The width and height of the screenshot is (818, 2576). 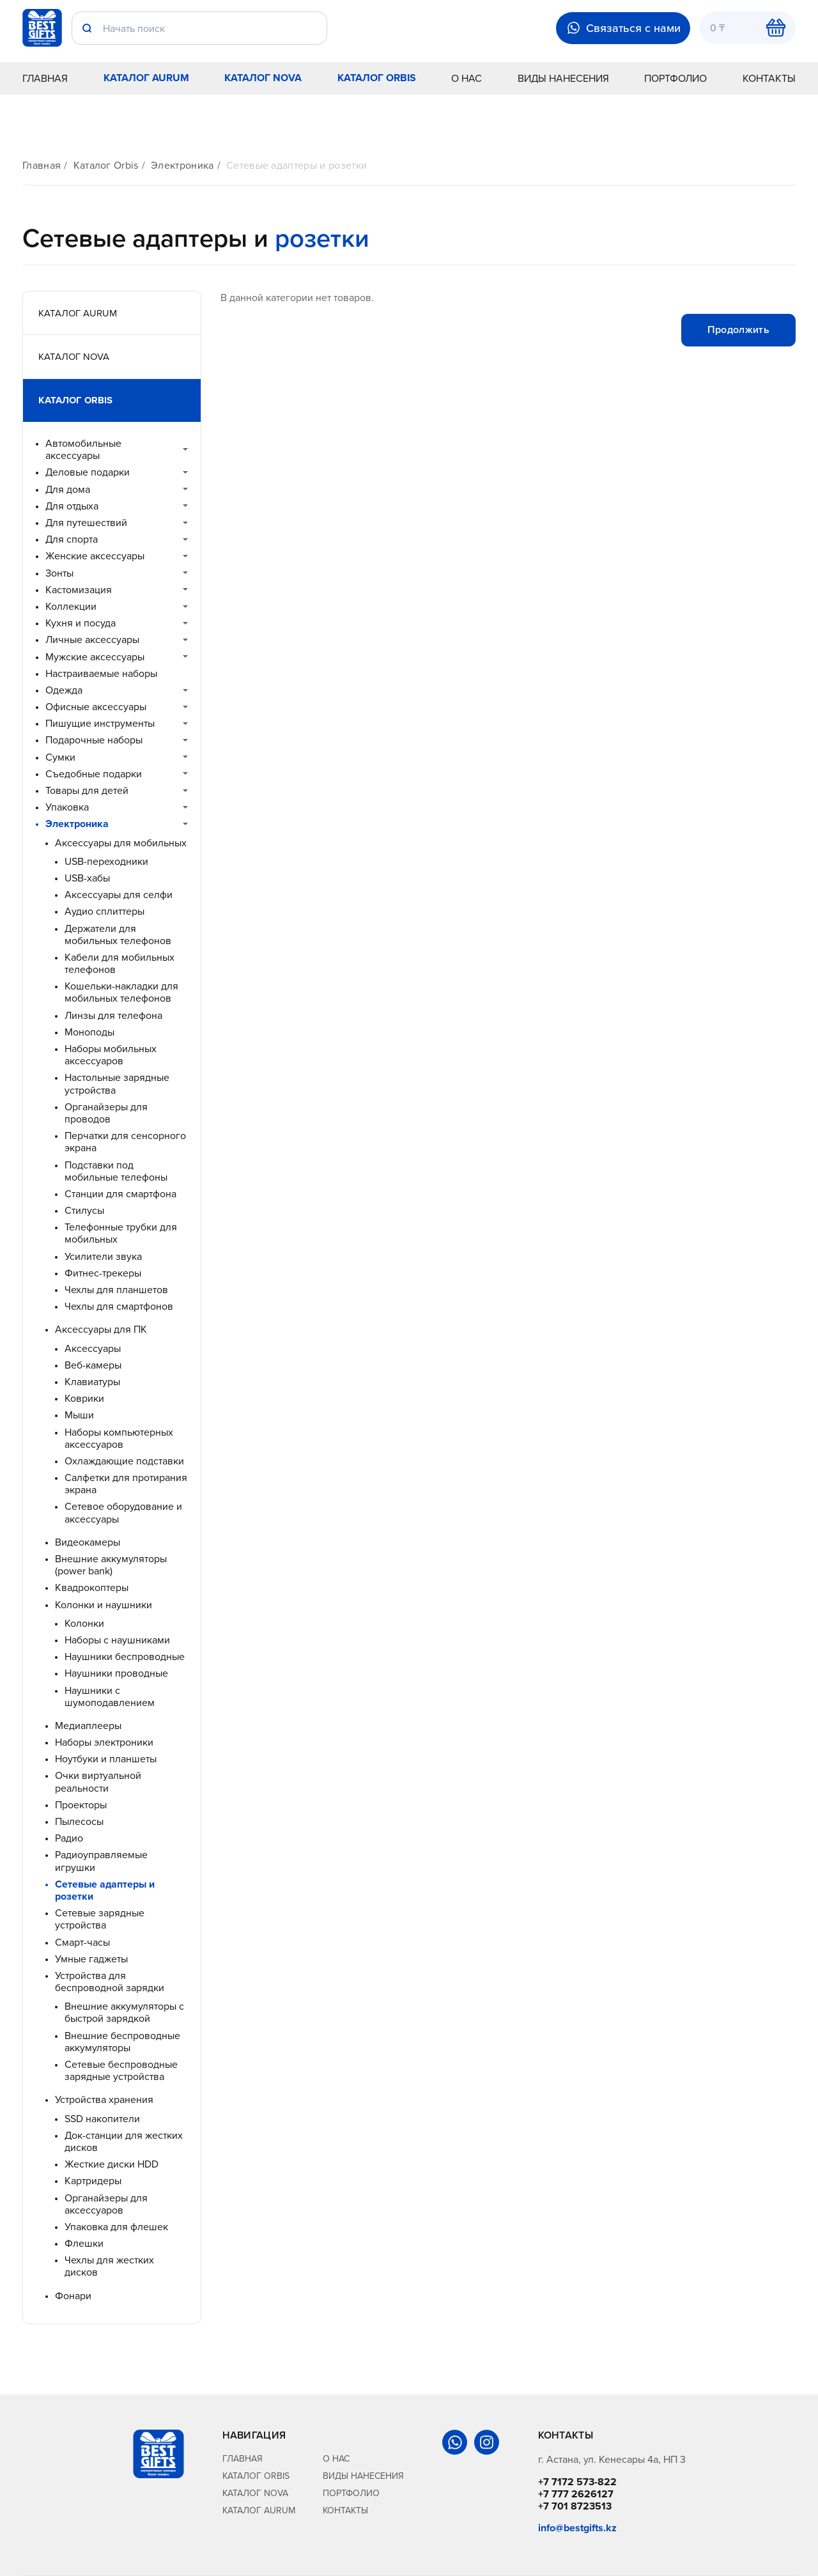 What do you see at coordinates (120, 1194) in the screenshot?
I see `Станции для смартфона` at bounding box center [120, 1194].